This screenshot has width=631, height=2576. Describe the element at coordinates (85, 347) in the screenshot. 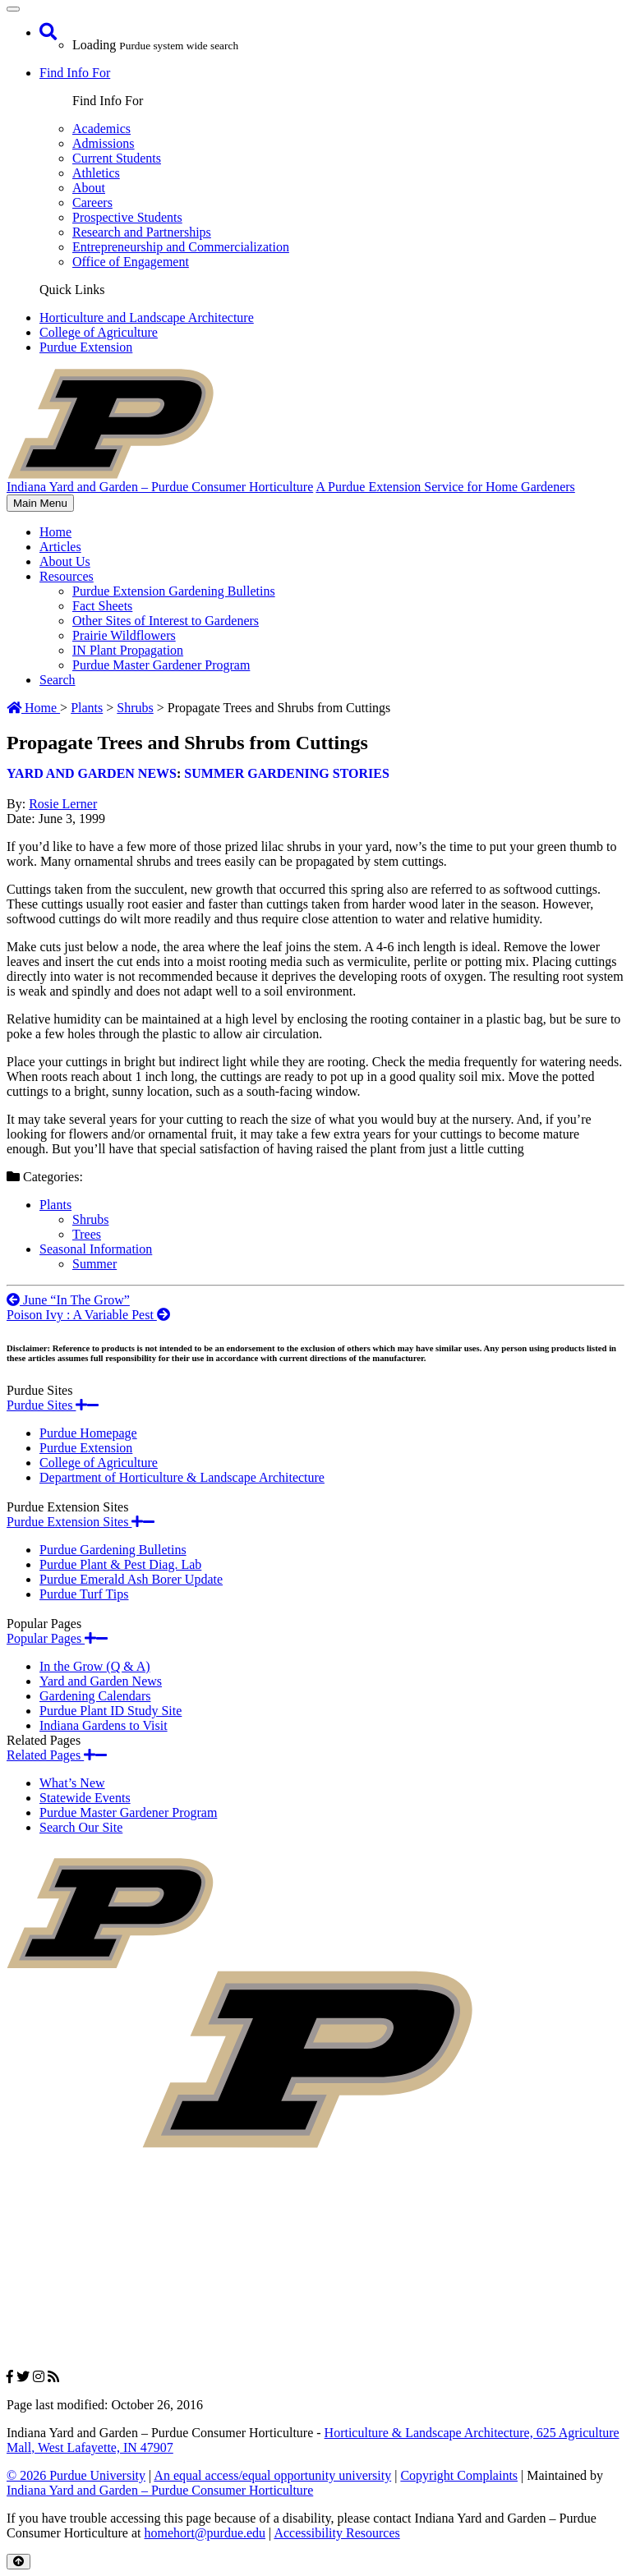

I see `Purdue Extension` at that location.